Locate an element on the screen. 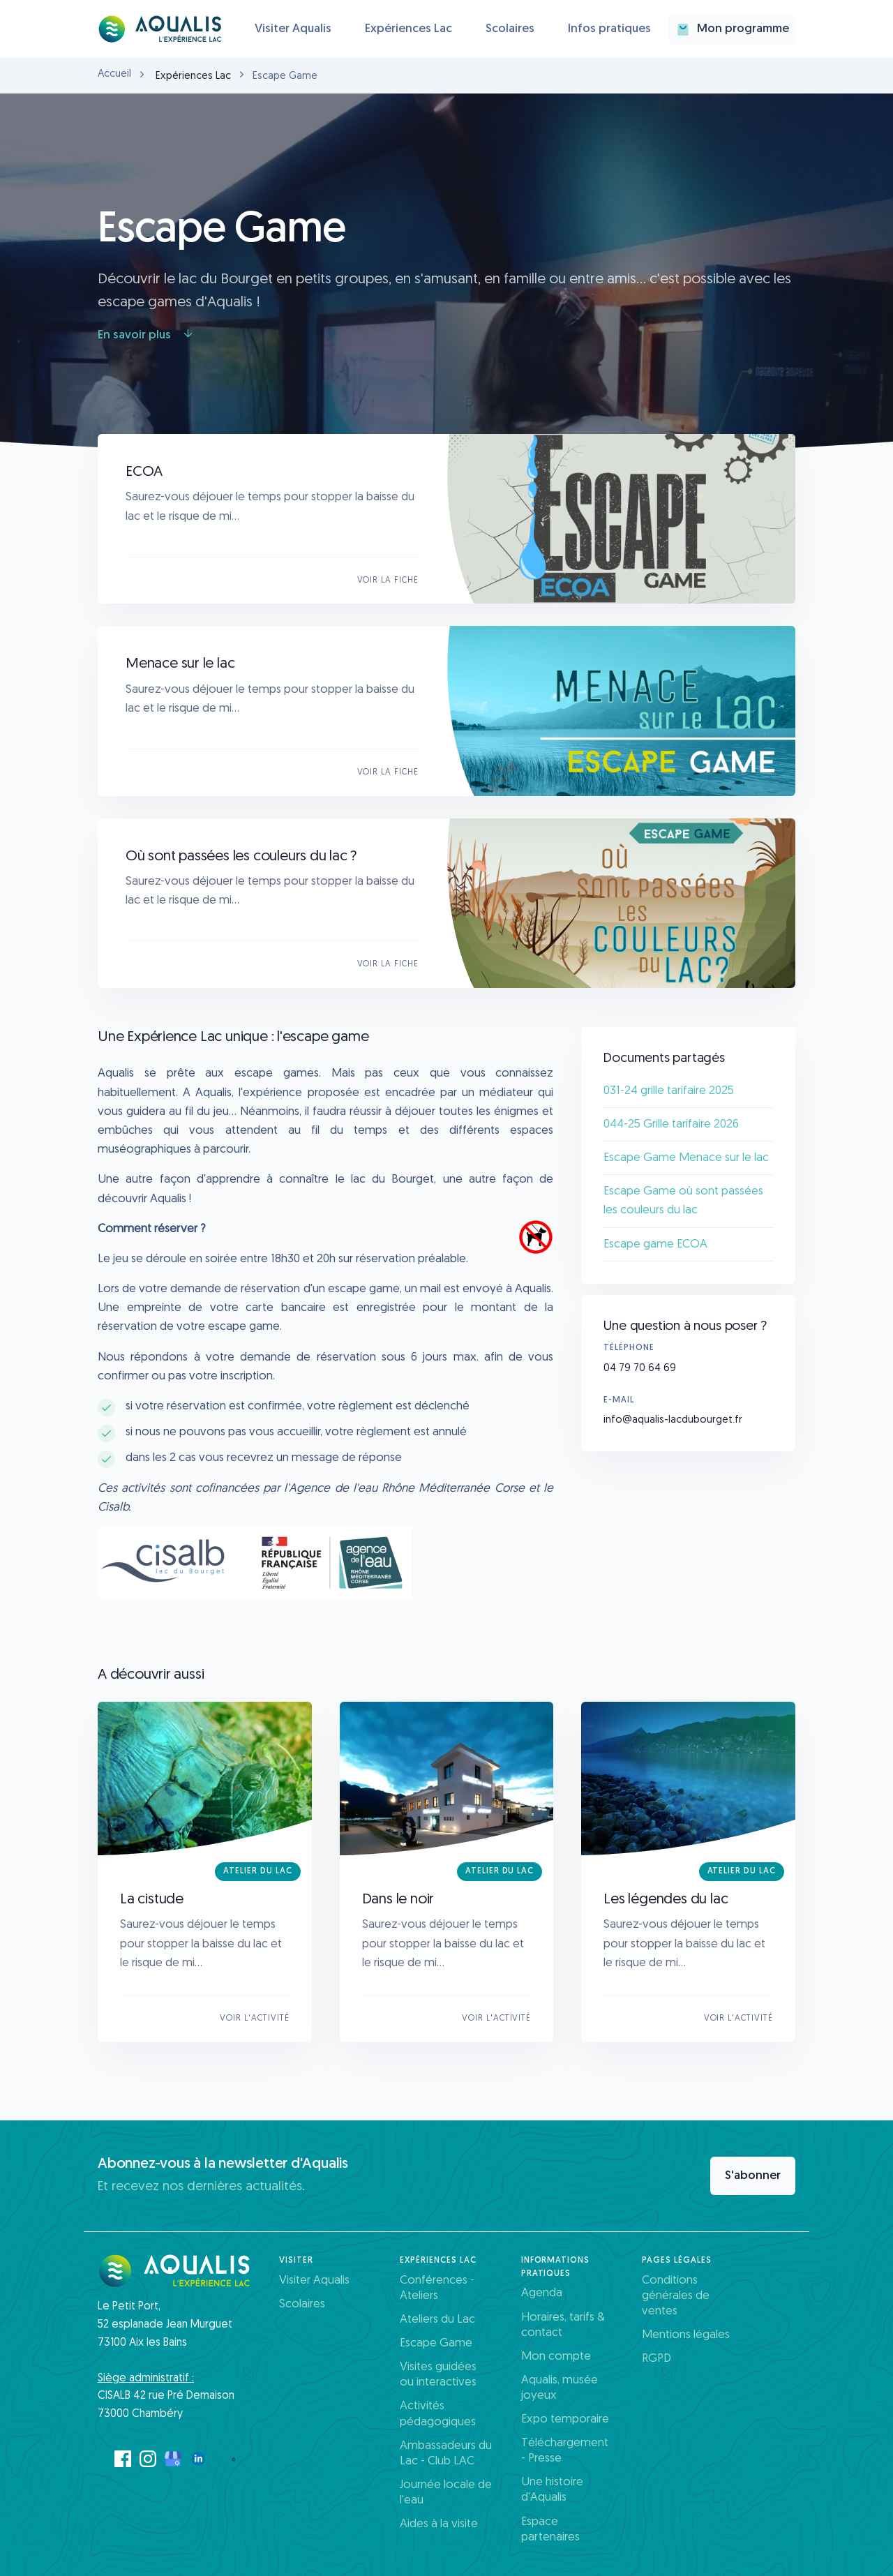 Image resolution: width=893 pixels, height=2576 pixels. Ateliers du Lac is located at coordinates (437, 2320).